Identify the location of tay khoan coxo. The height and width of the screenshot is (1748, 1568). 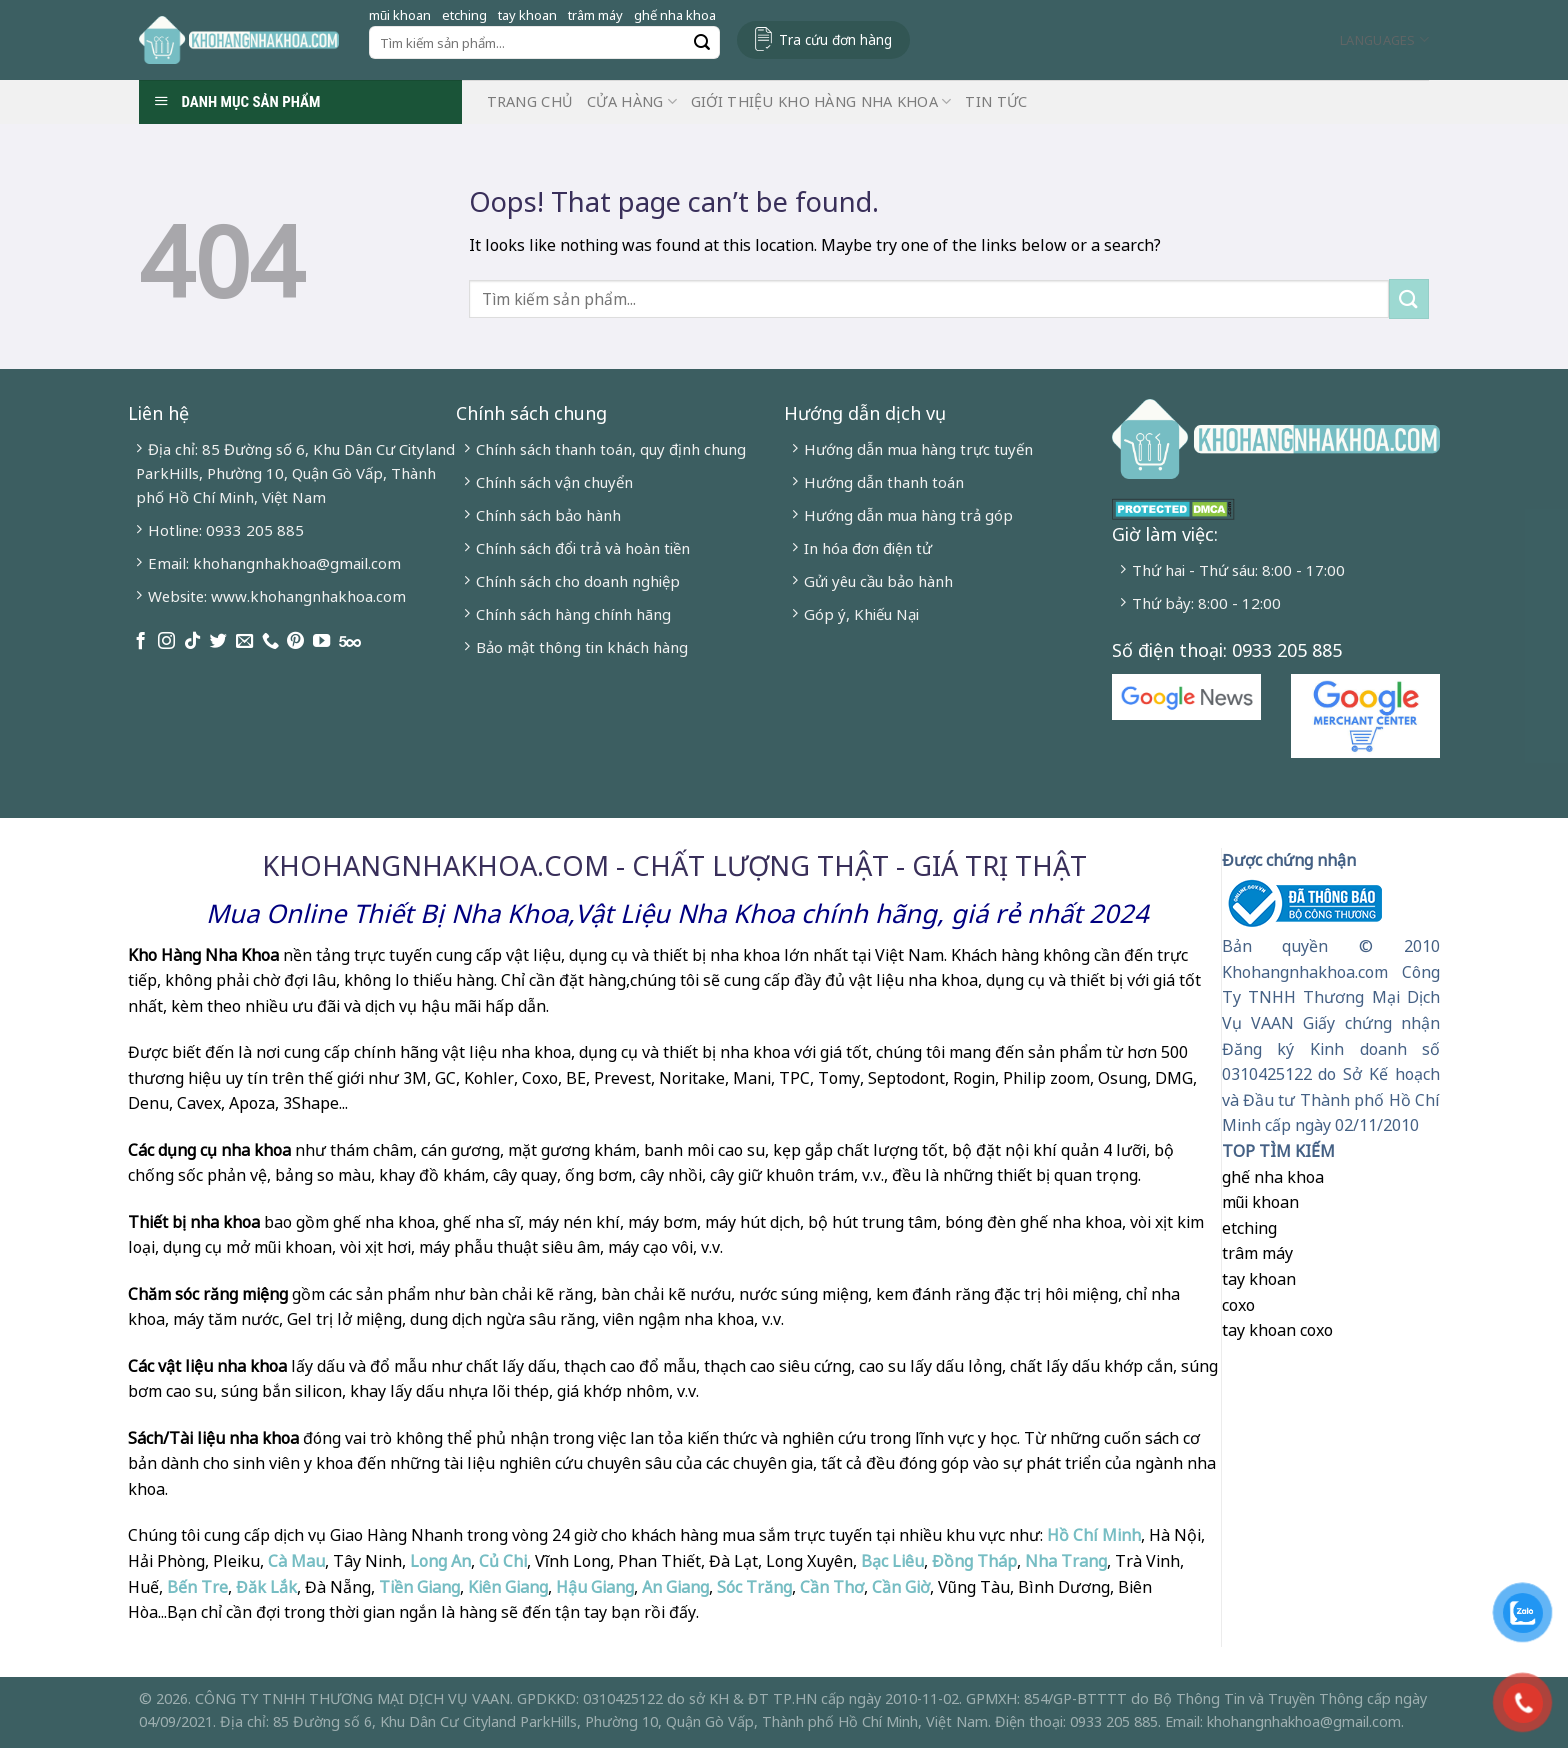
(1277, 1330).